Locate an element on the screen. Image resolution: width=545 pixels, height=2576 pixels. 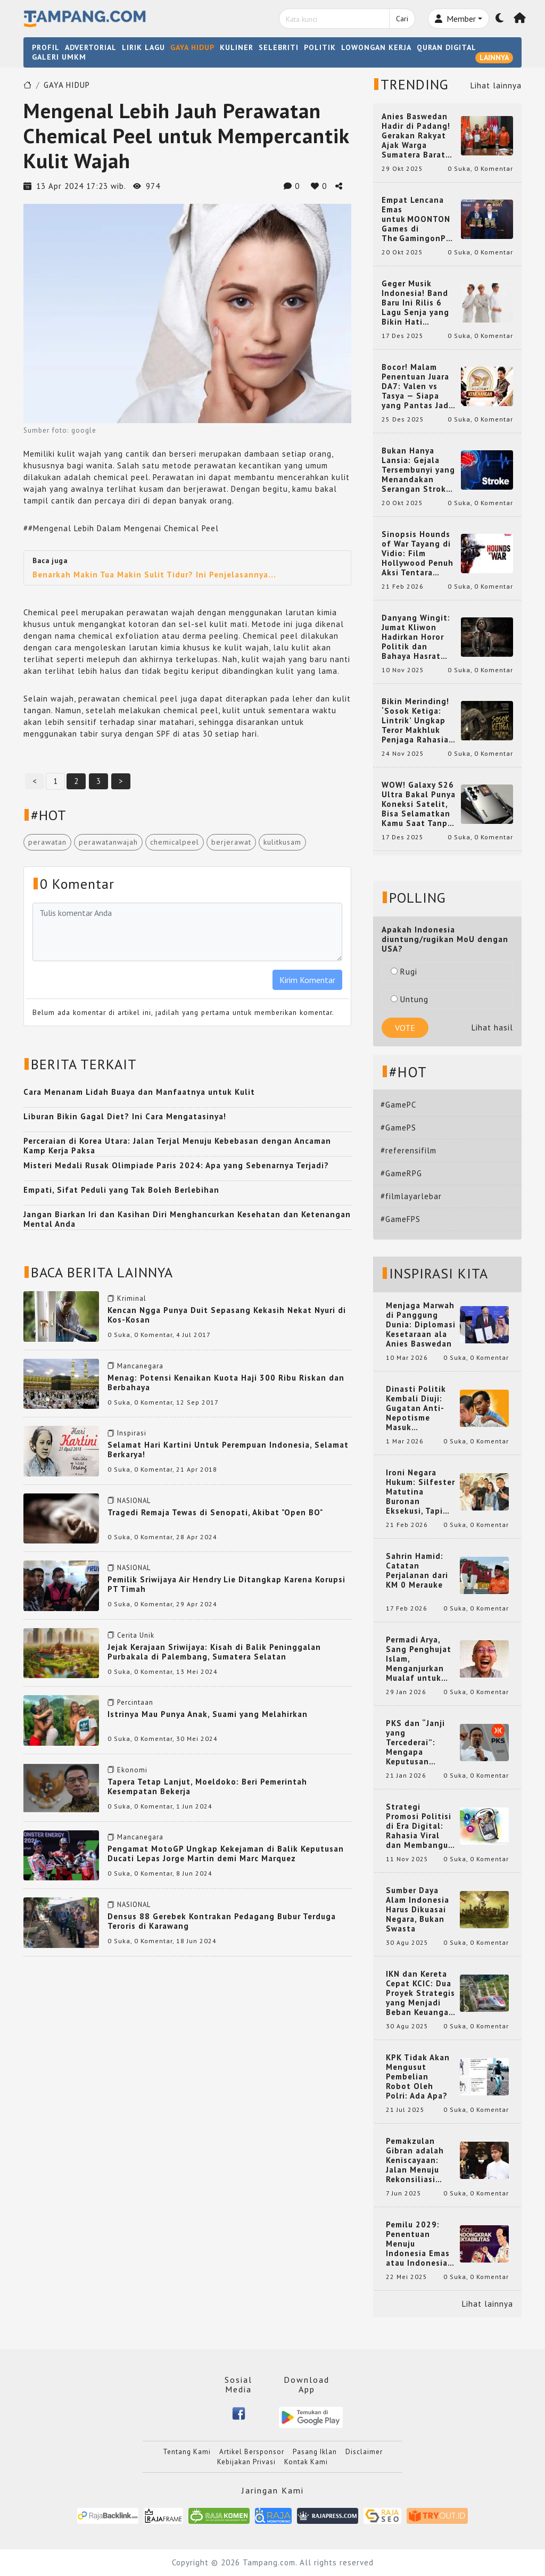
Selamat Hari Kartini Untuk Perempuan Indonesia, Selamat Berkarya! is located at coordinates (228, 1449).